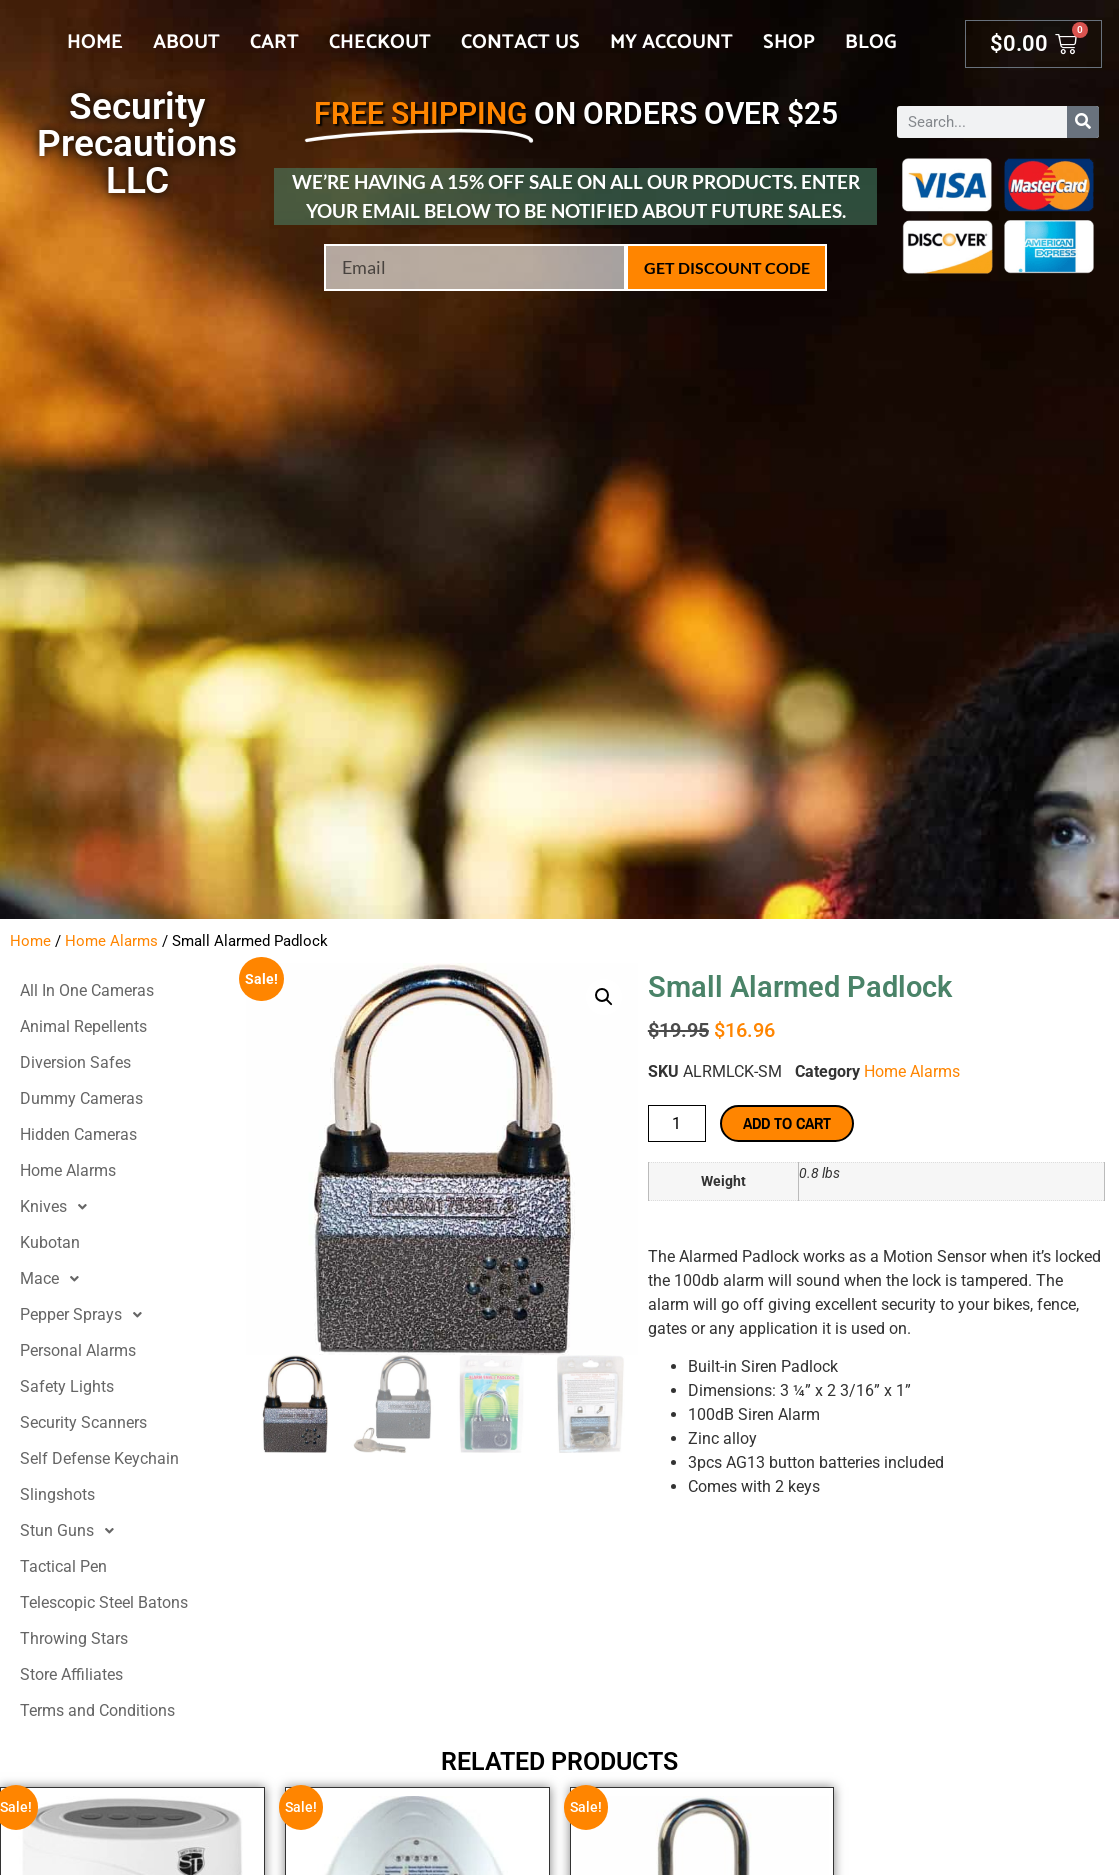 This screenshot has width=1119, height=1875. Describe the element at coordinates (520, 42) in the screenshot. I see `Contact Us` at that location.